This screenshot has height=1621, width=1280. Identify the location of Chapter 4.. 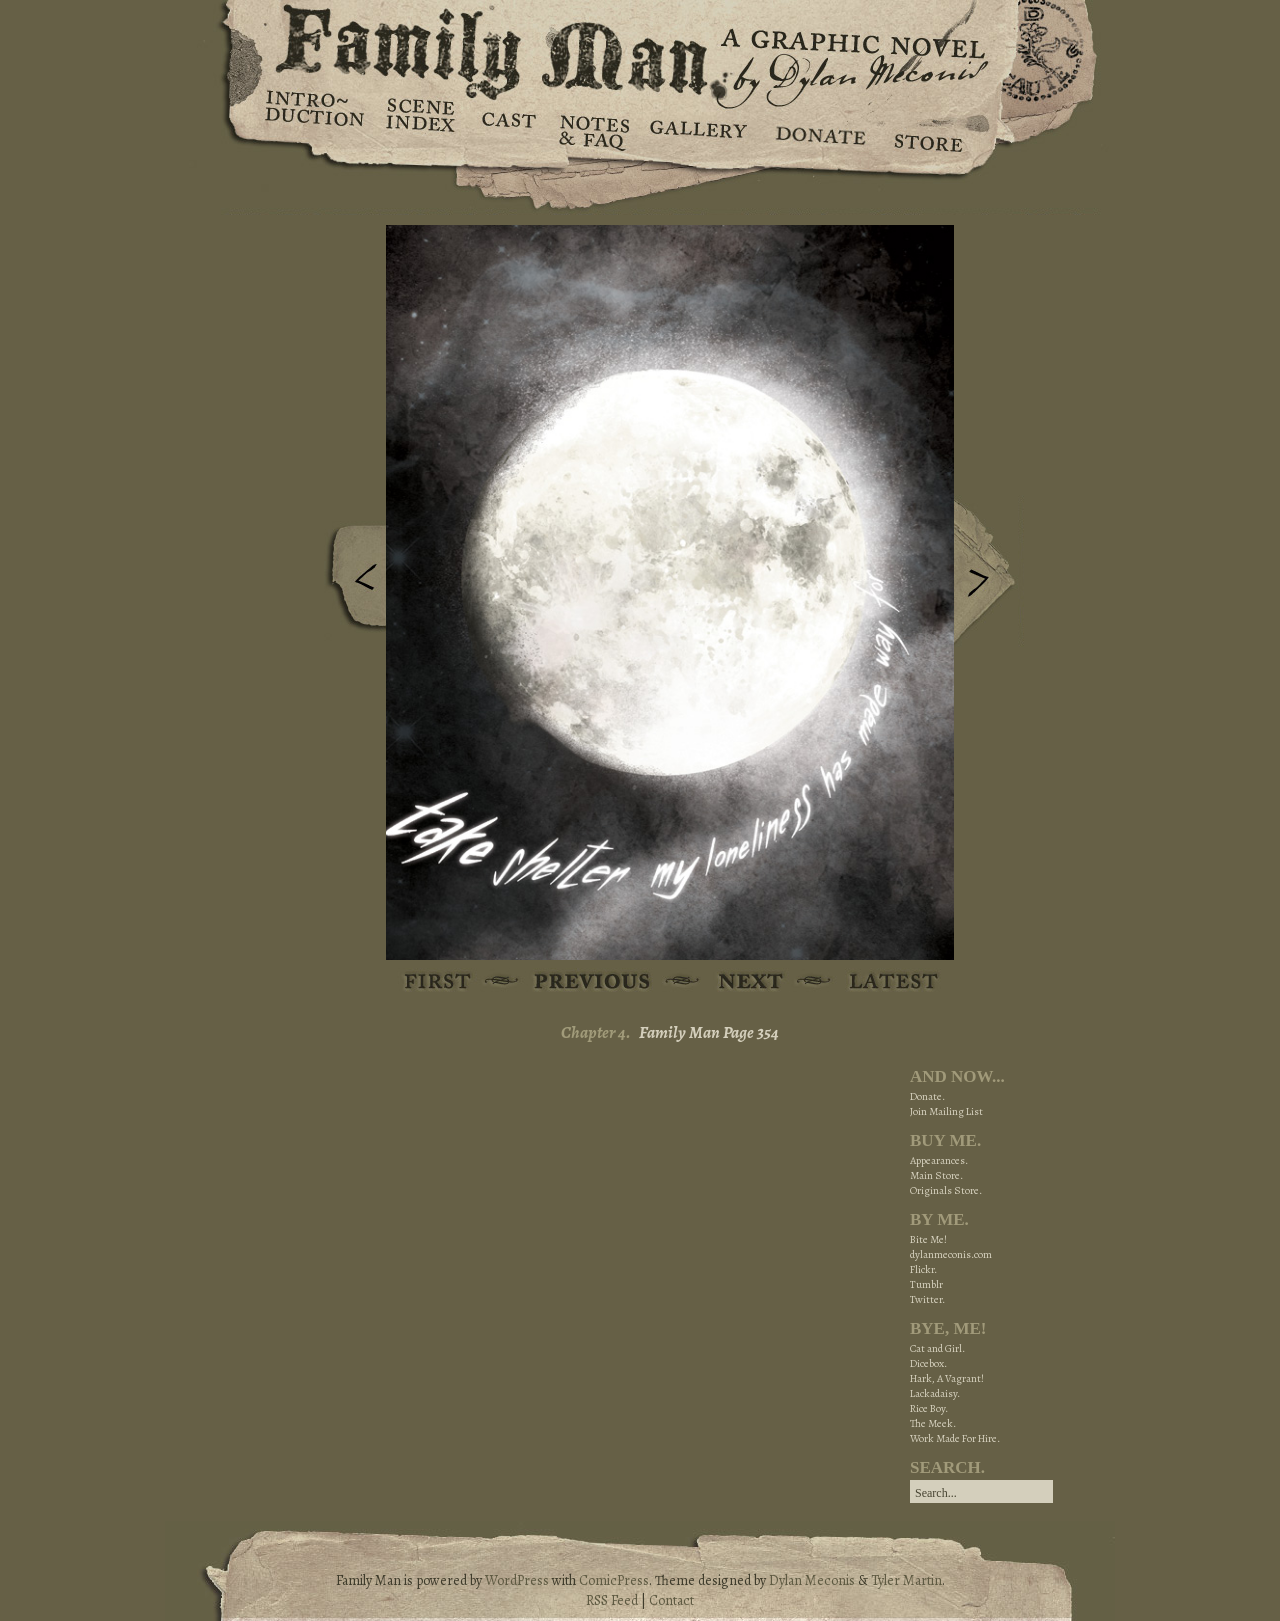
(596, 1032).